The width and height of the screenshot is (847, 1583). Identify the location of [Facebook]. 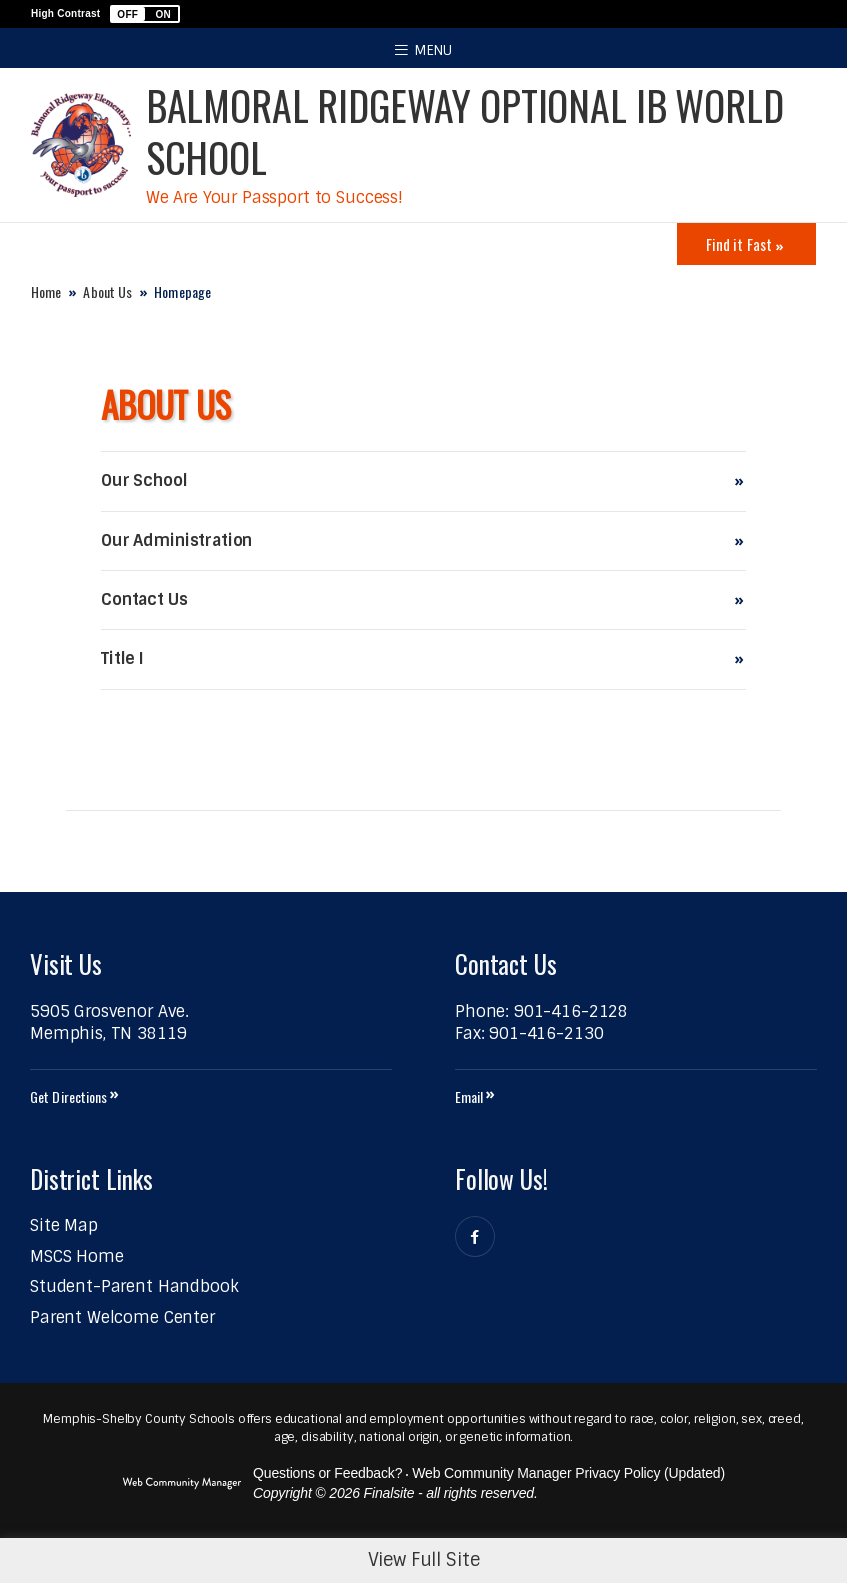
(475, 1236).